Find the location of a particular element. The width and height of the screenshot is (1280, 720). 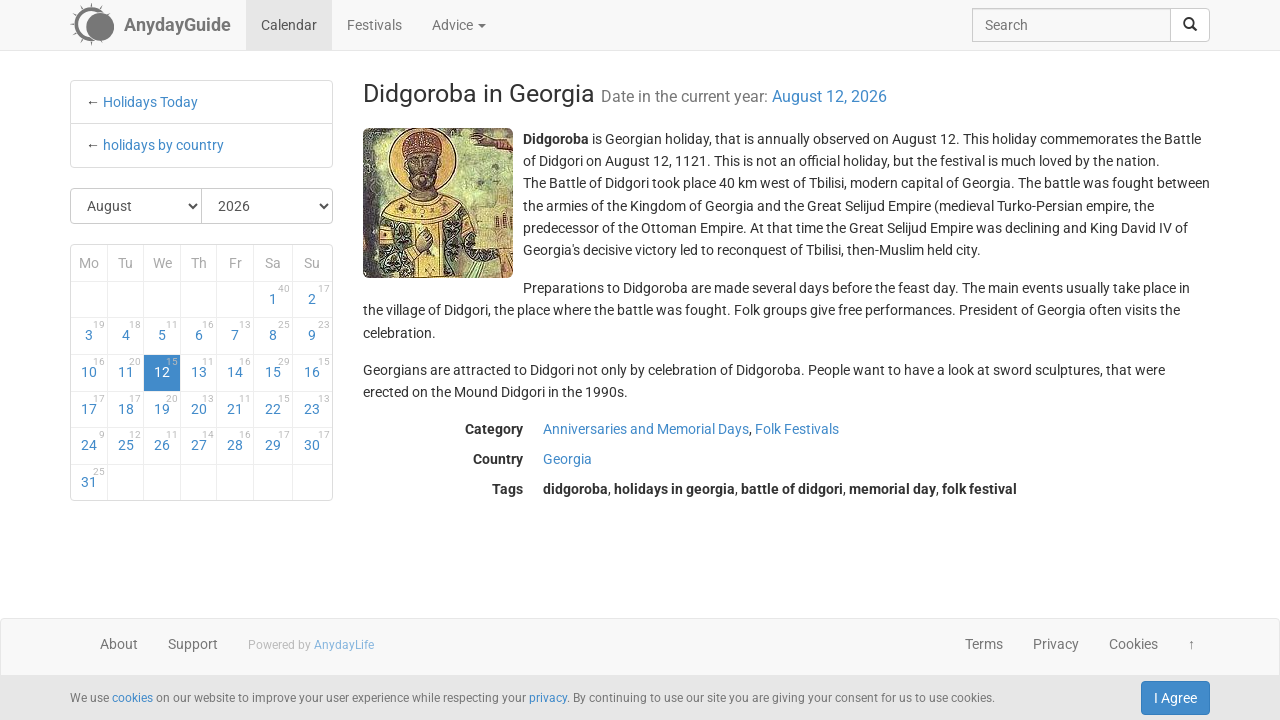

I Agree is located at coordinates (1175, 698).